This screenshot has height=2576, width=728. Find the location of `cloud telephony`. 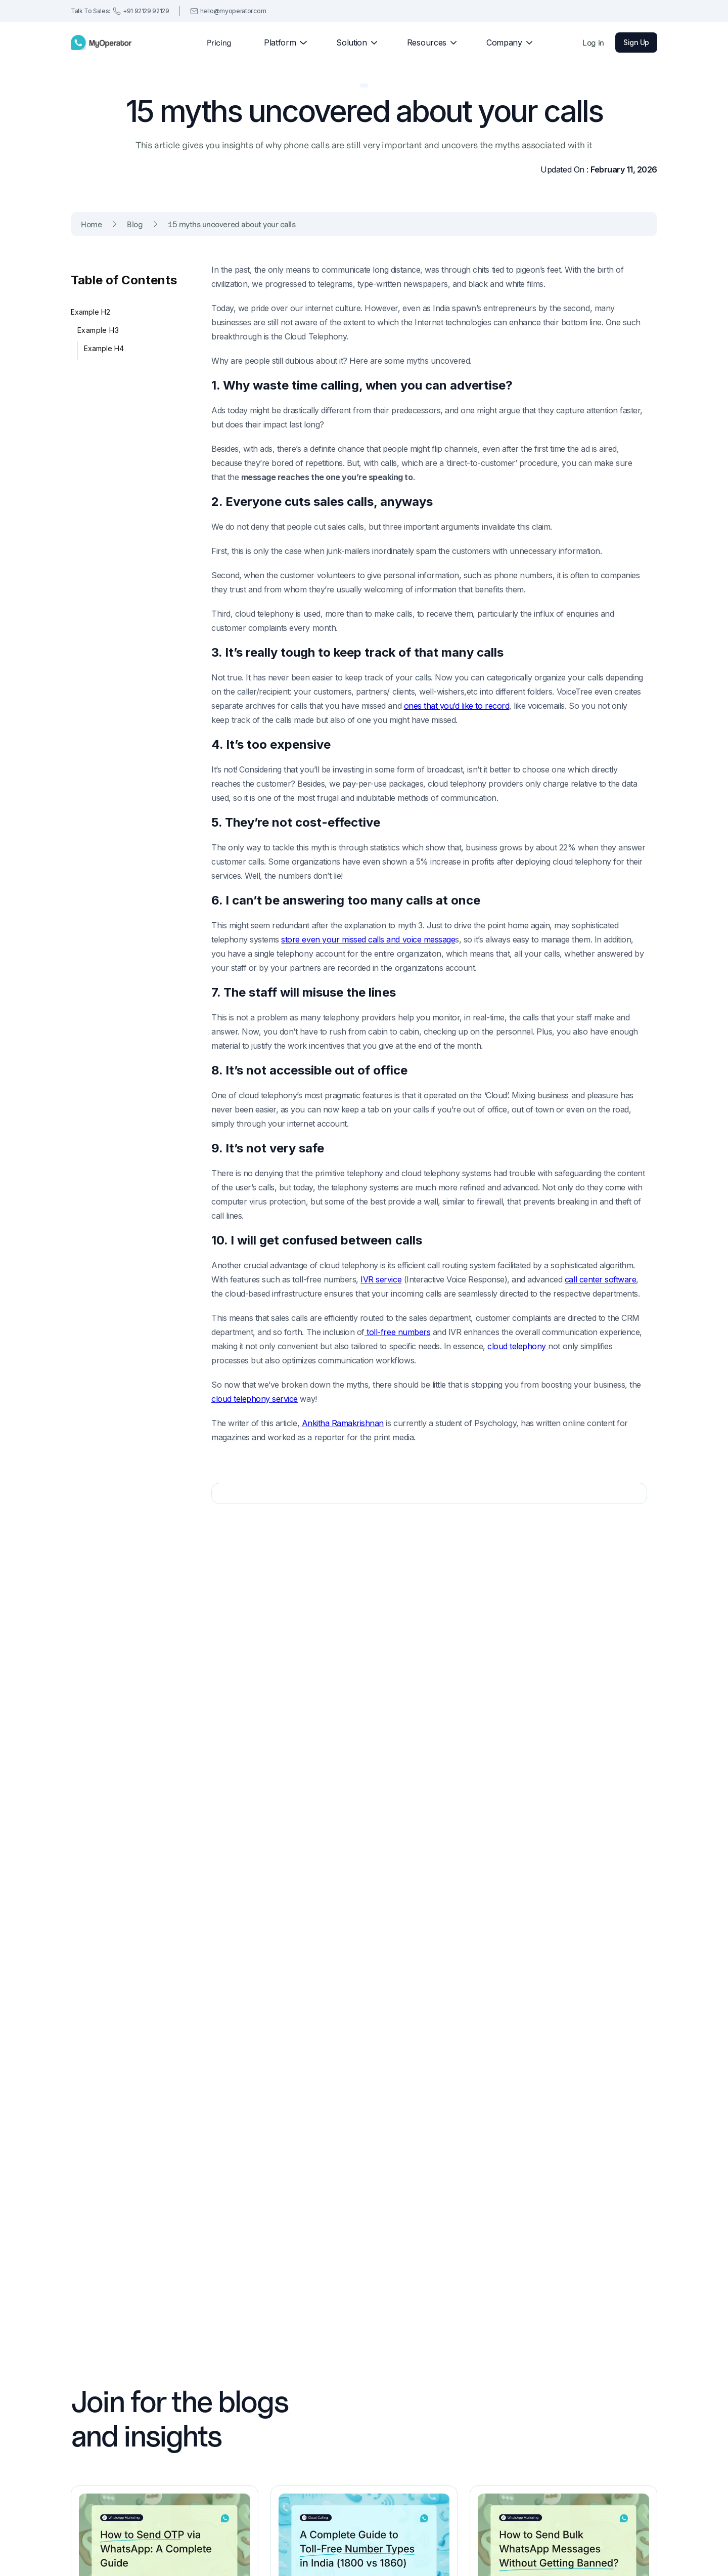

cloud telephony is located at coordinates (517, 1346).